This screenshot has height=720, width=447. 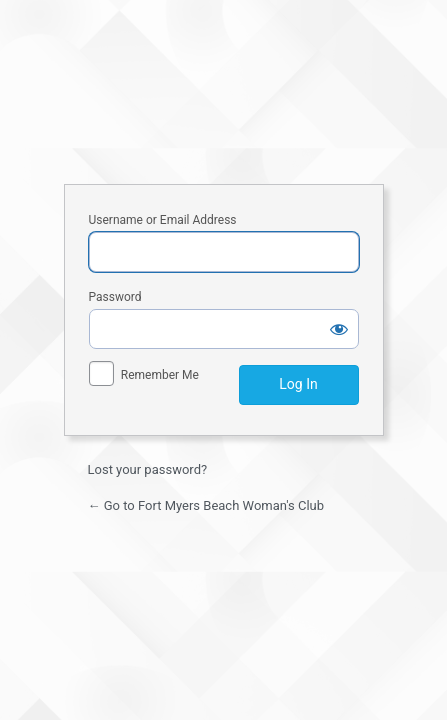 I want to click on [Show password], so click(x=339, y=329).